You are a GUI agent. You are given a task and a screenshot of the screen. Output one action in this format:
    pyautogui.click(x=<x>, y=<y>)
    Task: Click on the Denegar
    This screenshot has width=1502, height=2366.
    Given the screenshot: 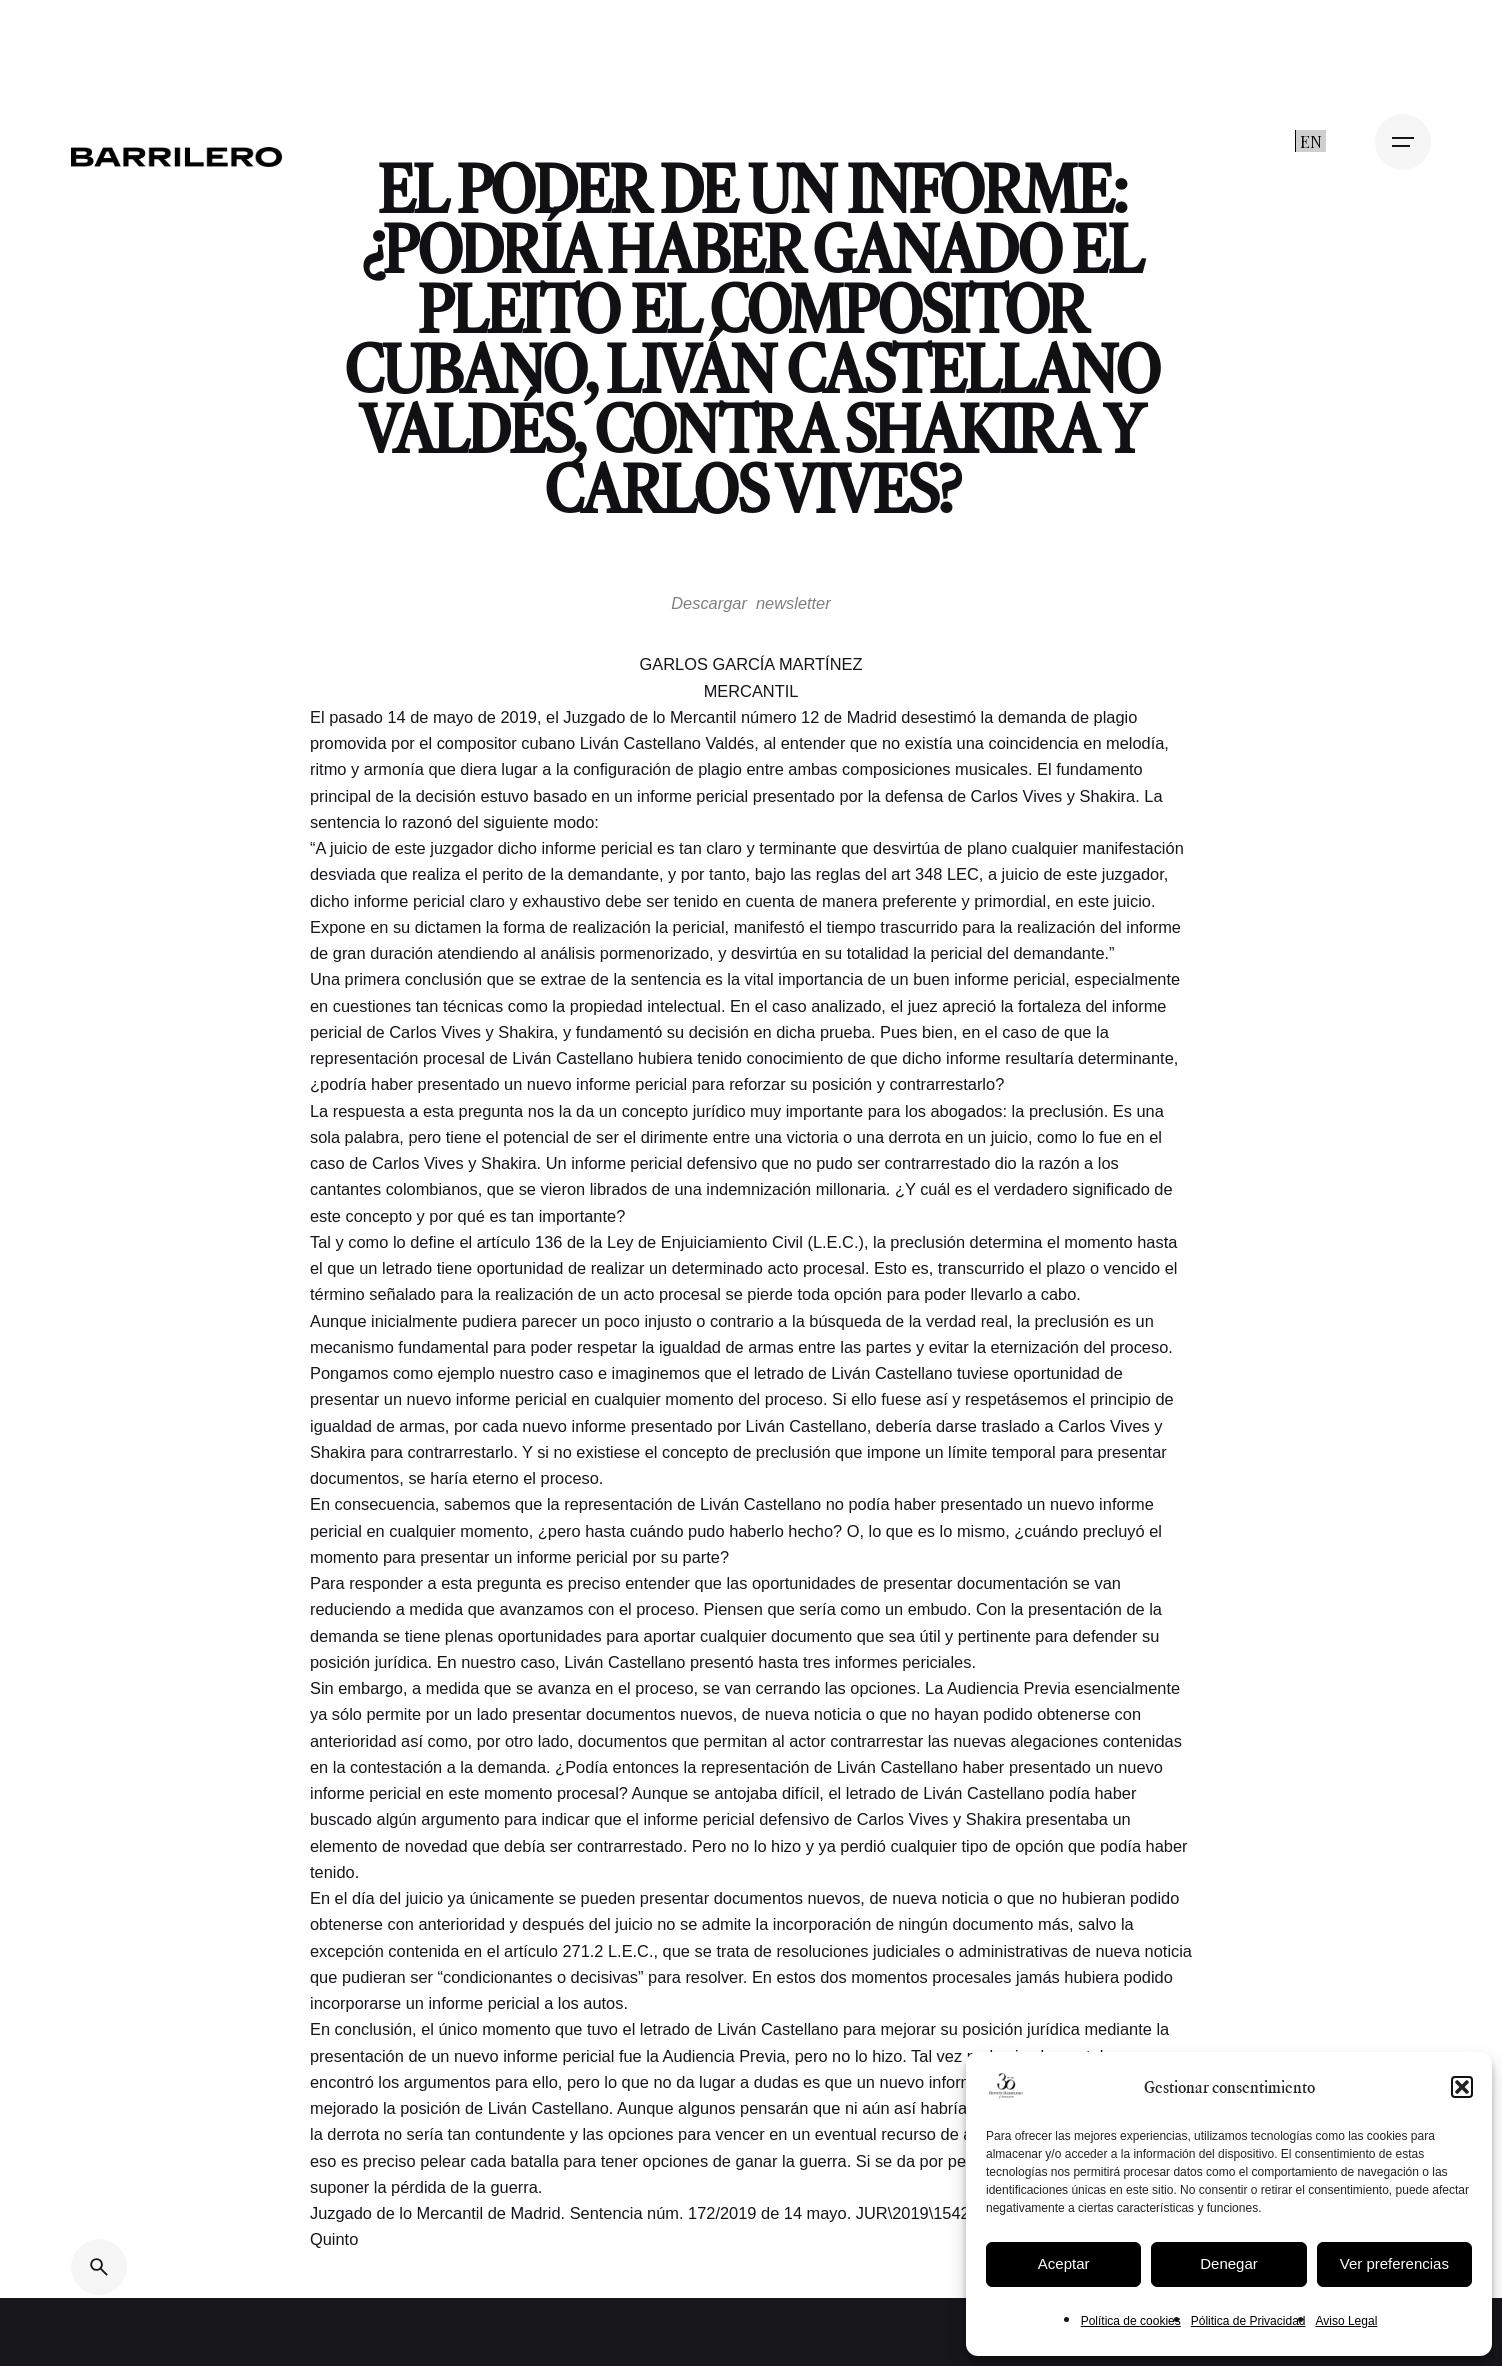 What is the action you would take?
    pyautogui.click(x=1229, y=2263)
    